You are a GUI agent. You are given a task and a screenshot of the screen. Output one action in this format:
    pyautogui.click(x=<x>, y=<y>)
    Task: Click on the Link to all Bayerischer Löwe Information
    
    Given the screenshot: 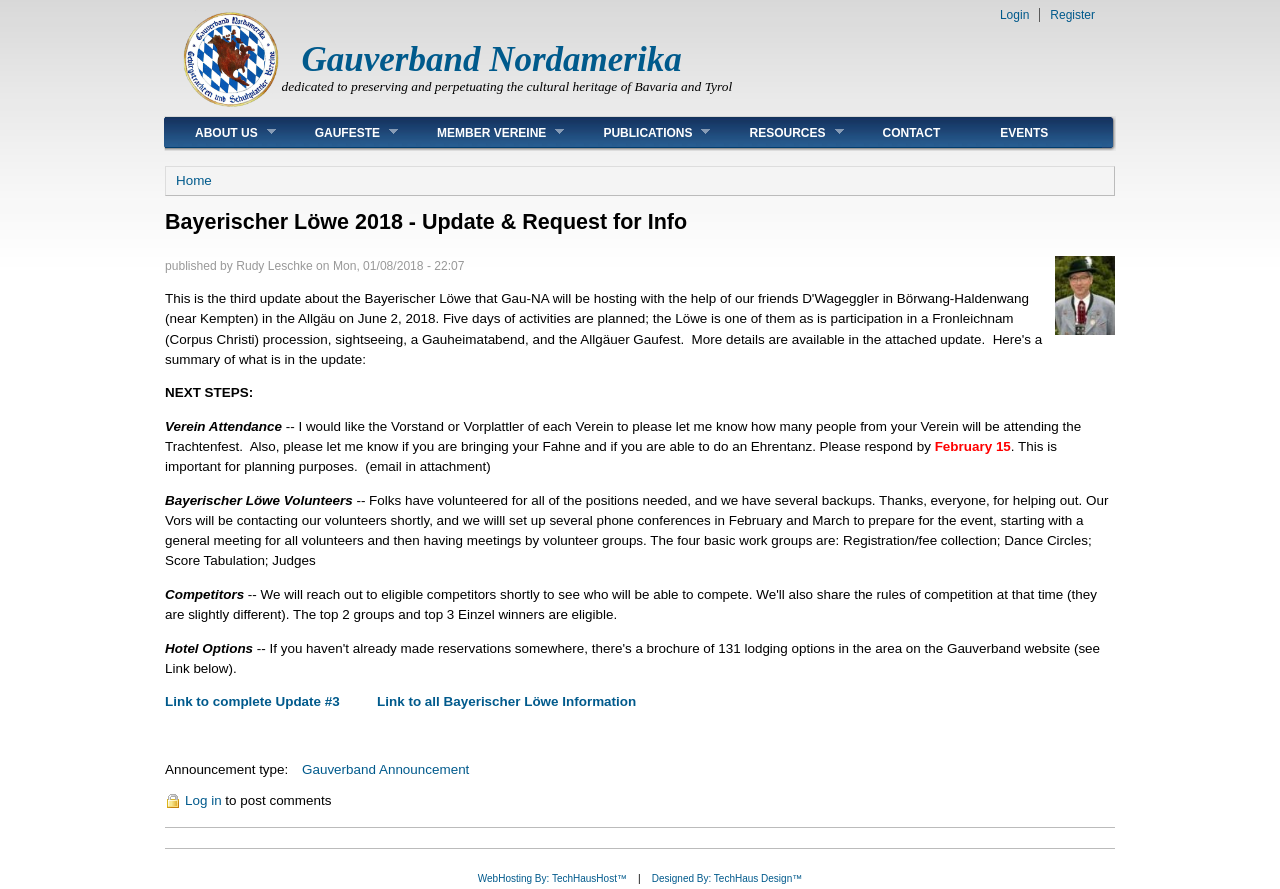 What is the action you would take?
    pyautogui.click(x=506, y=701)
    